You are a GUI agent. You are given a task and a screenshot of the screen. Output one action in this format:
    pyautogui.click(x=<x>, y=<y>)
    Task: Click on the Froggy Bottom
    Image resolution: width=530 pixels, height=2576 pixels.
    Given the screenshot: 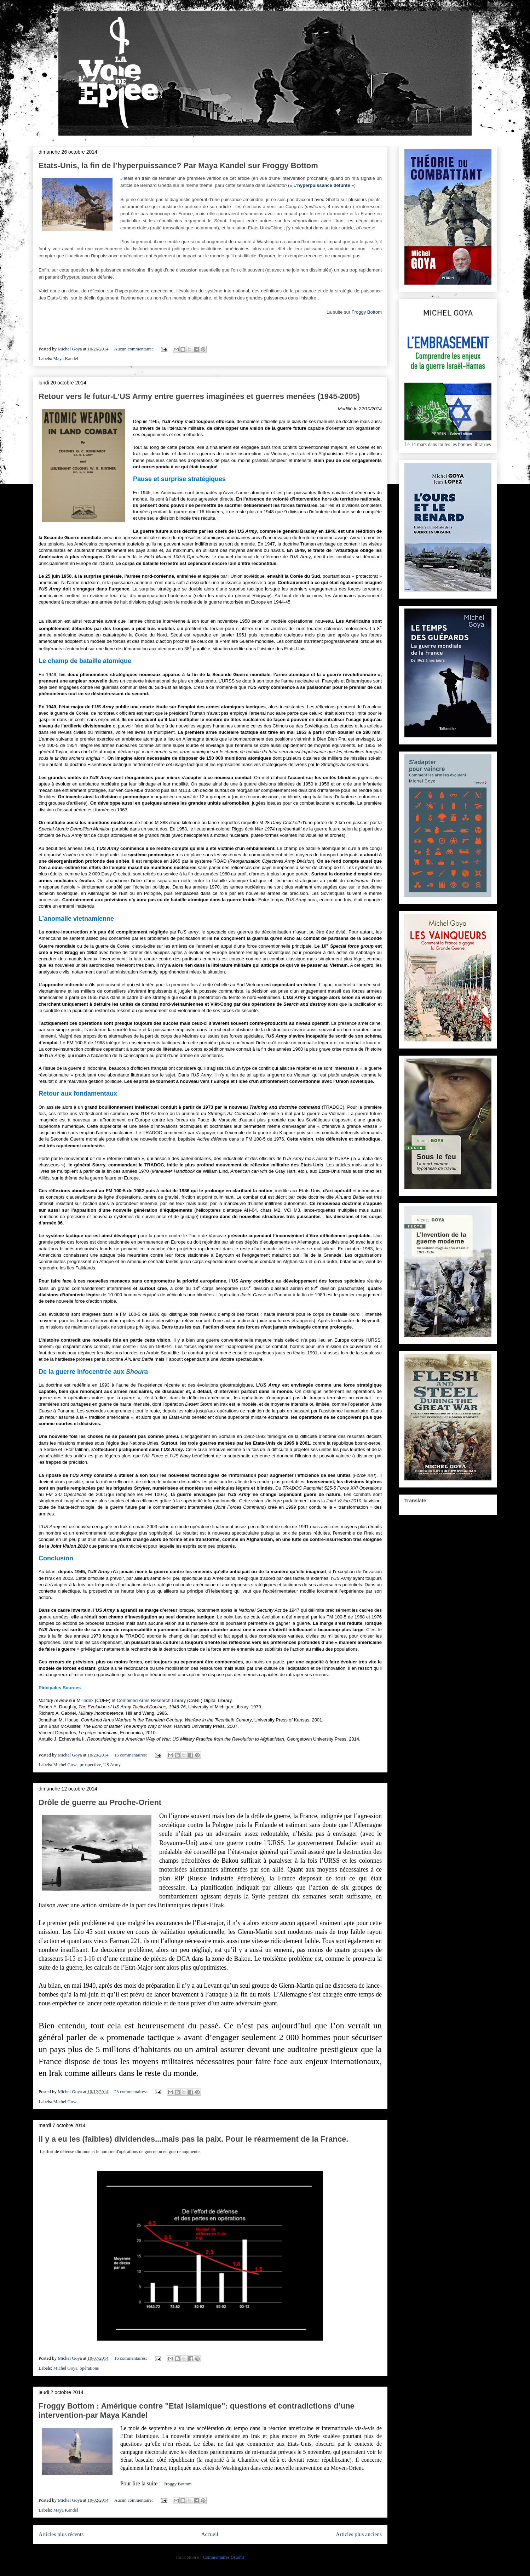 What is the action you would take?
    pyautogui.click(x=367, y=312)
    